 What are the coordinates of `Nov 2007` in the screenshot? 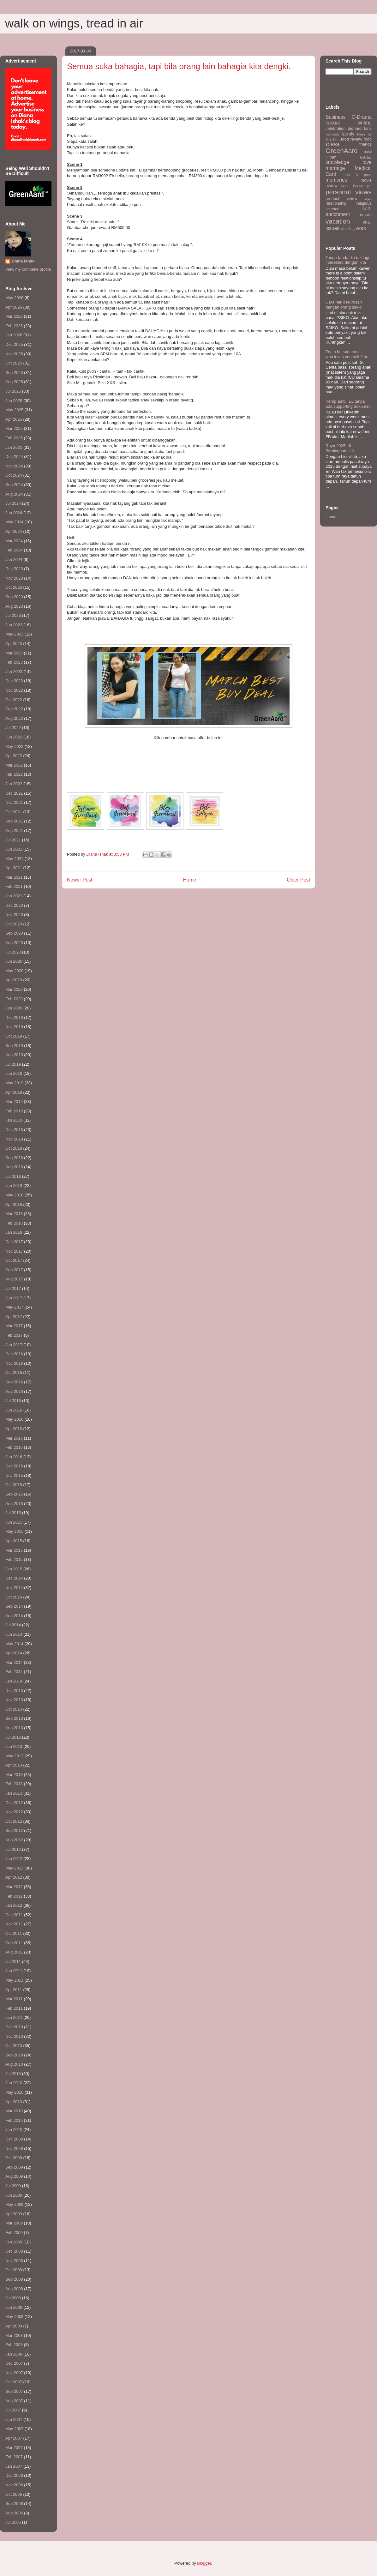 It's located at (14, 2372).